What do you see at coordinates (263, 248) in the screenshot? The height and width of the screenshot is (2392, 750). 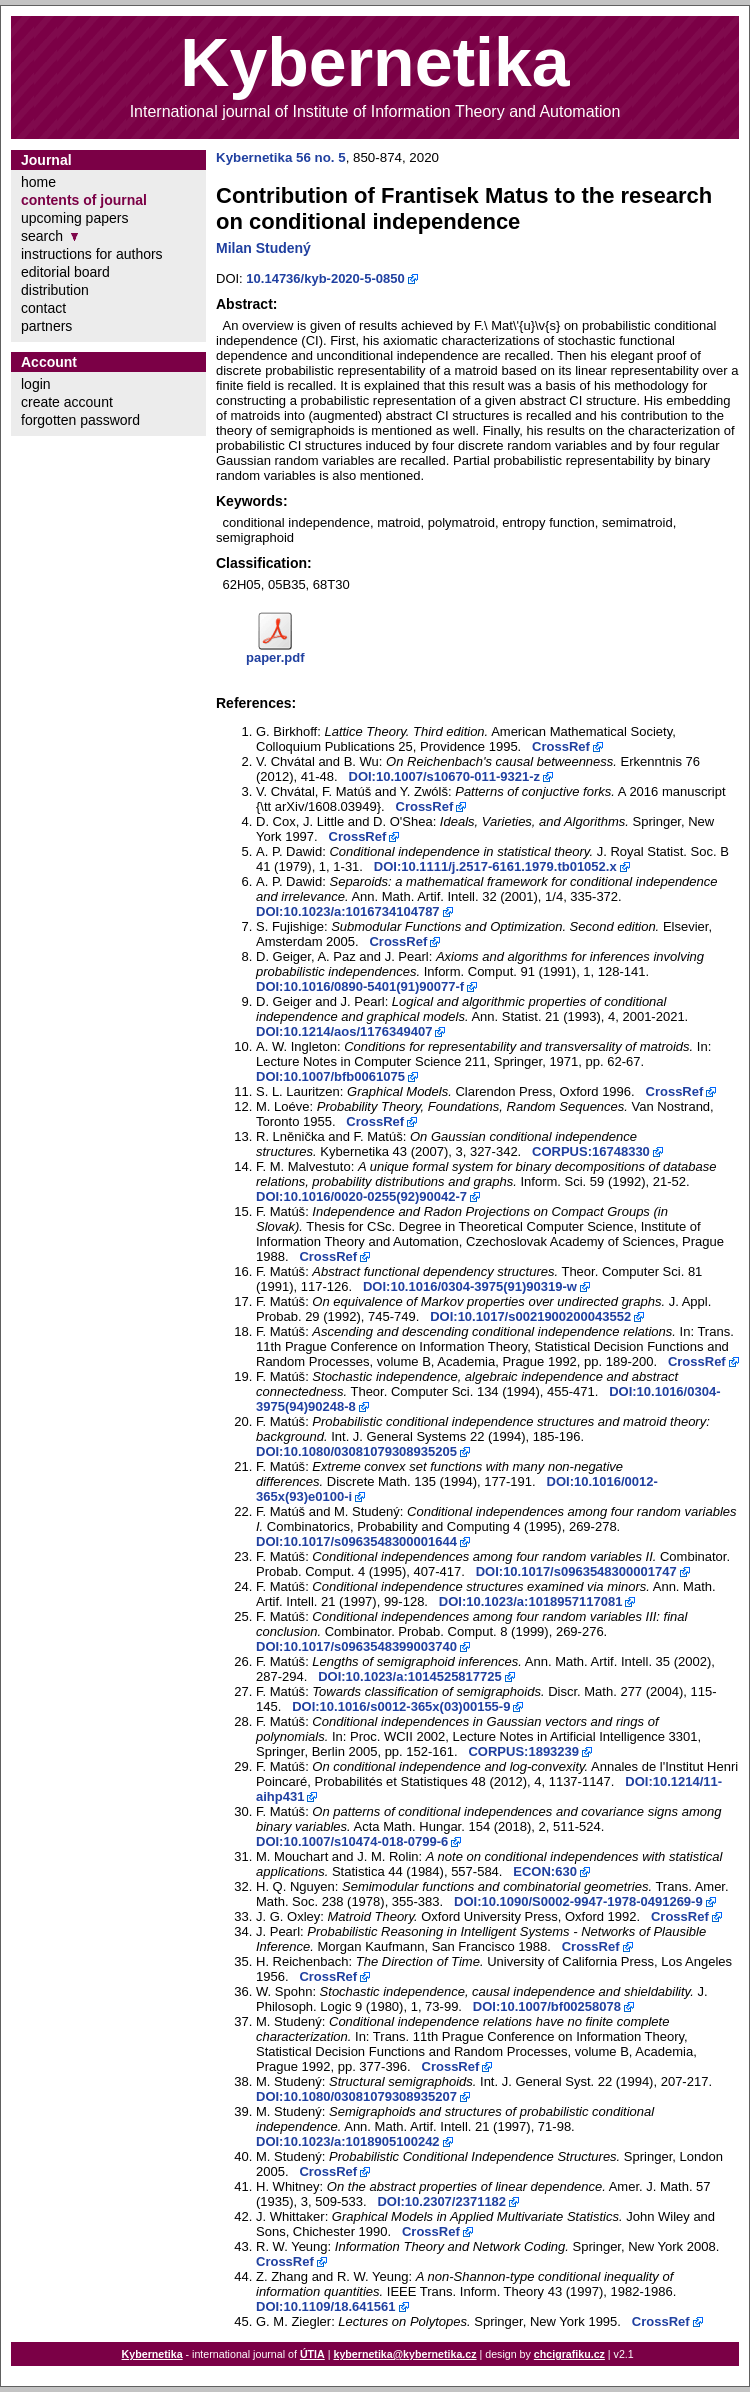 I see `Milan Studený` at bounding box center [263, 248].